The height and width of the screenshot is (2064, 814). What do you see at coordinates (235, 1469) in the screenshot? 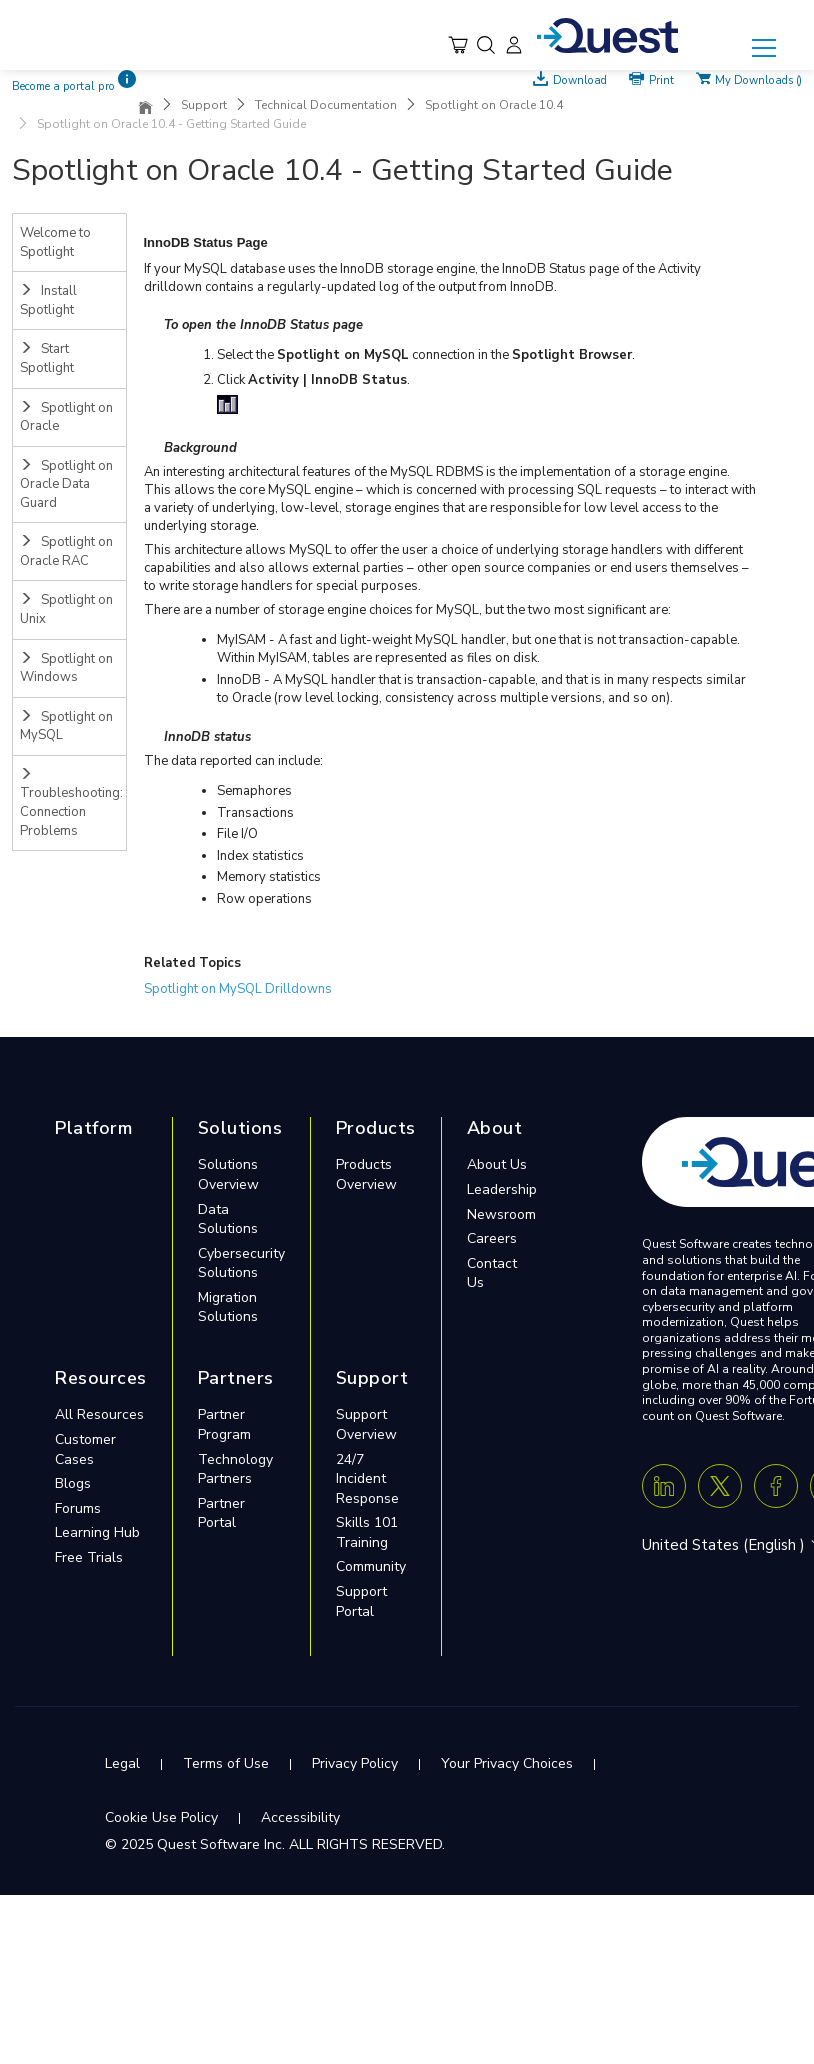
I see `Technology Partners` at bounding box center [235, 1469].